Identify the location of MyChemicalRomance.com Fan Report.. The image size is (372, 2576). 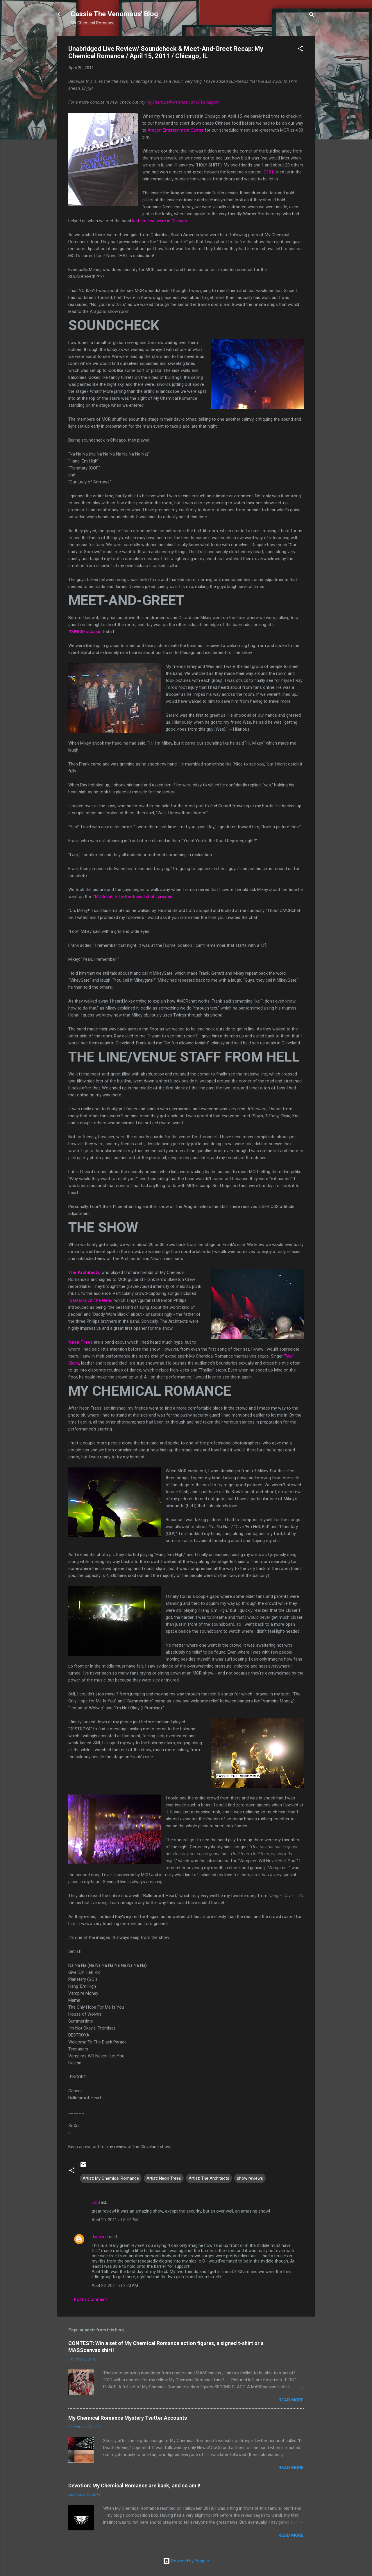
(183, 102).